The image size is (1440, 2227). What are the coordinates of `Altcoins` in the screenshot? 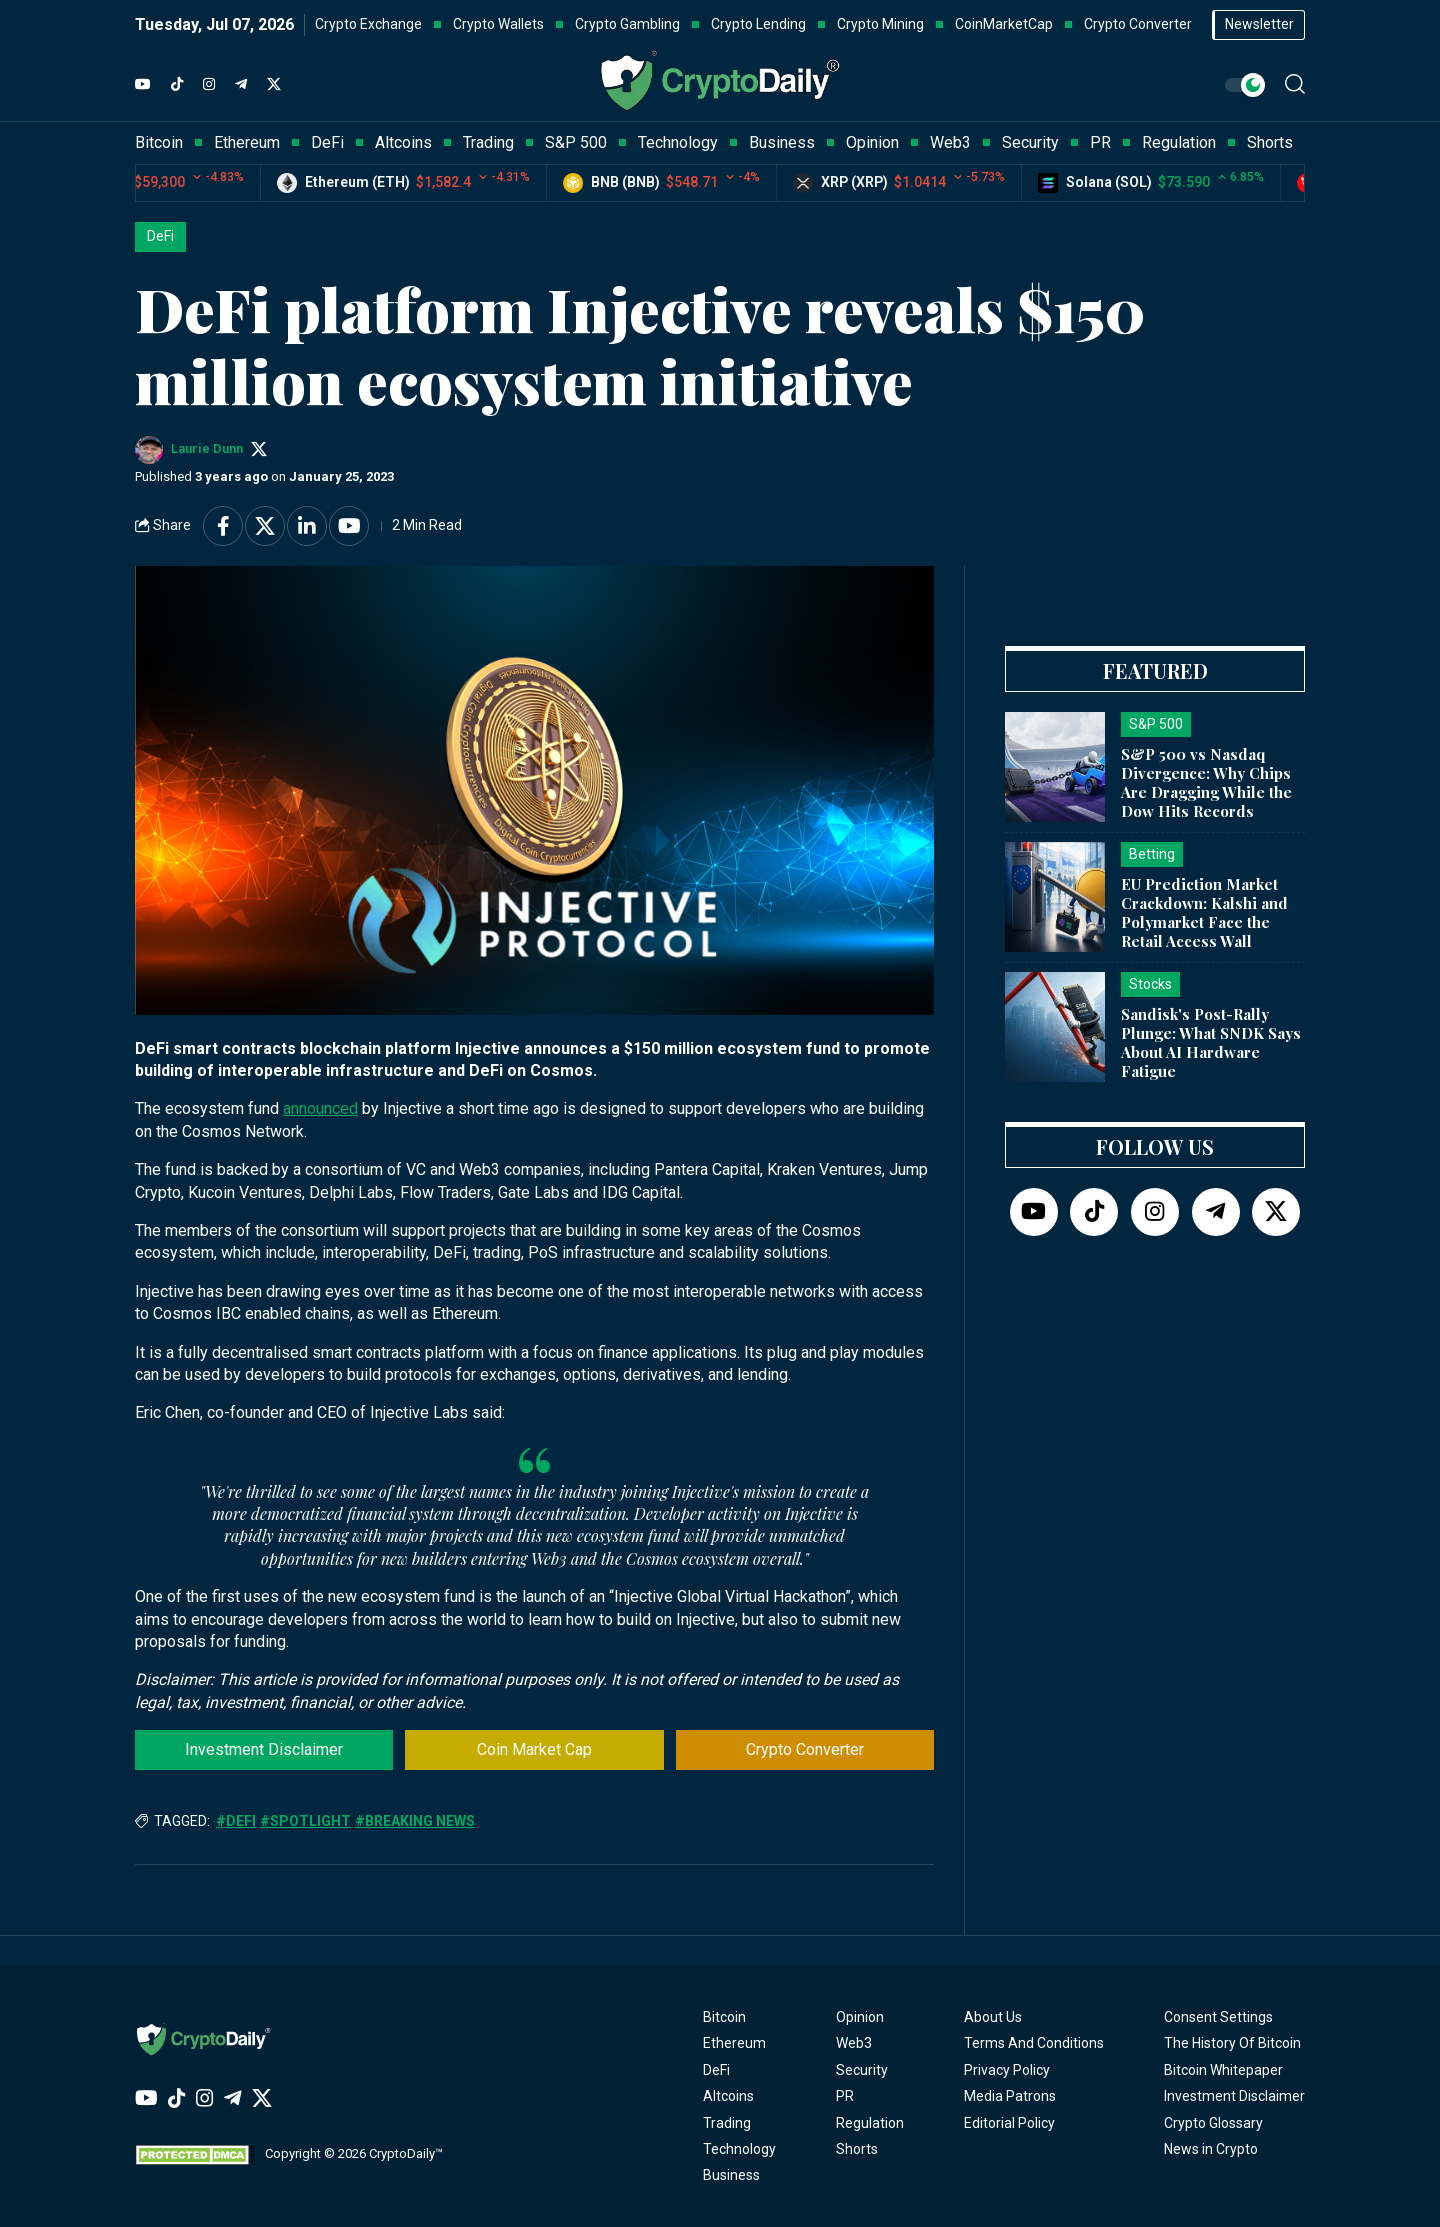 It's located at (728, 2096).